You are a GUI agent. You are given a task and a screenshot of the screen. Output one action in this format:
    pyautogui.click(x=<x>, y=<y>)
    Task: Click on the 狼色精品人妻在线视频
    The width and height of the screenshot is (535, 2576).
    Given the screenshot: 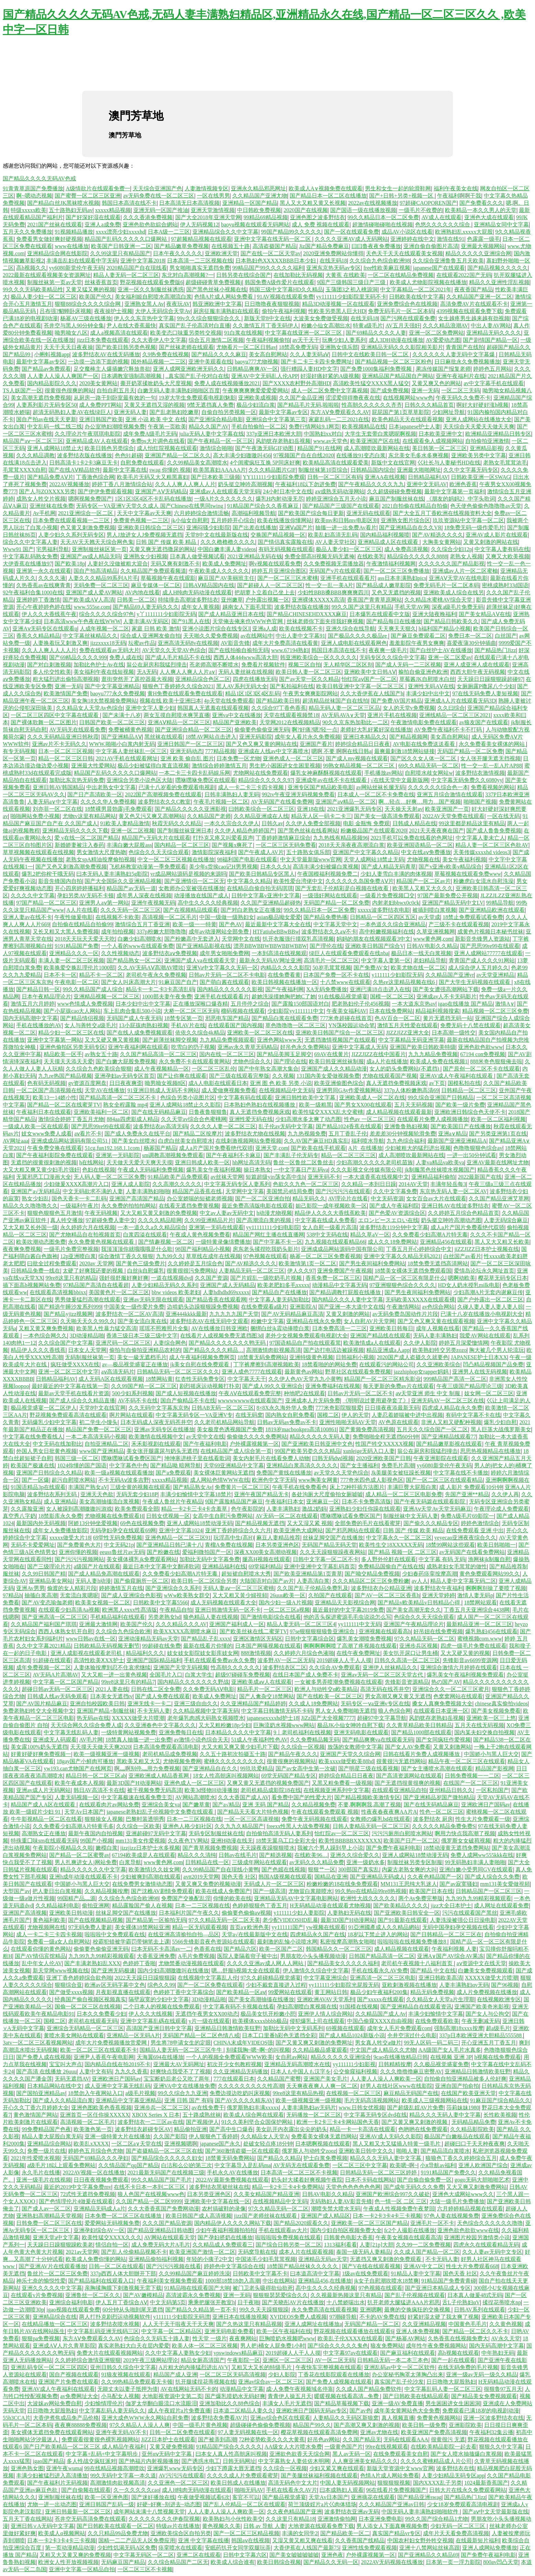 What is the action you would take?
    pyautogui.click(x=210, y=1617)
    